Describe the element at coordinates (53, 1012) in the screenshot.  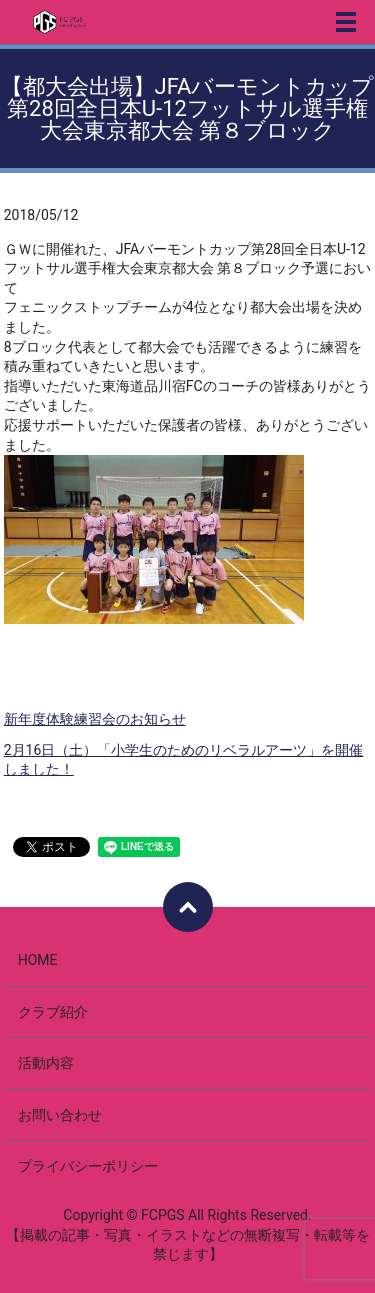
I see `クラブ紹介` at that location.